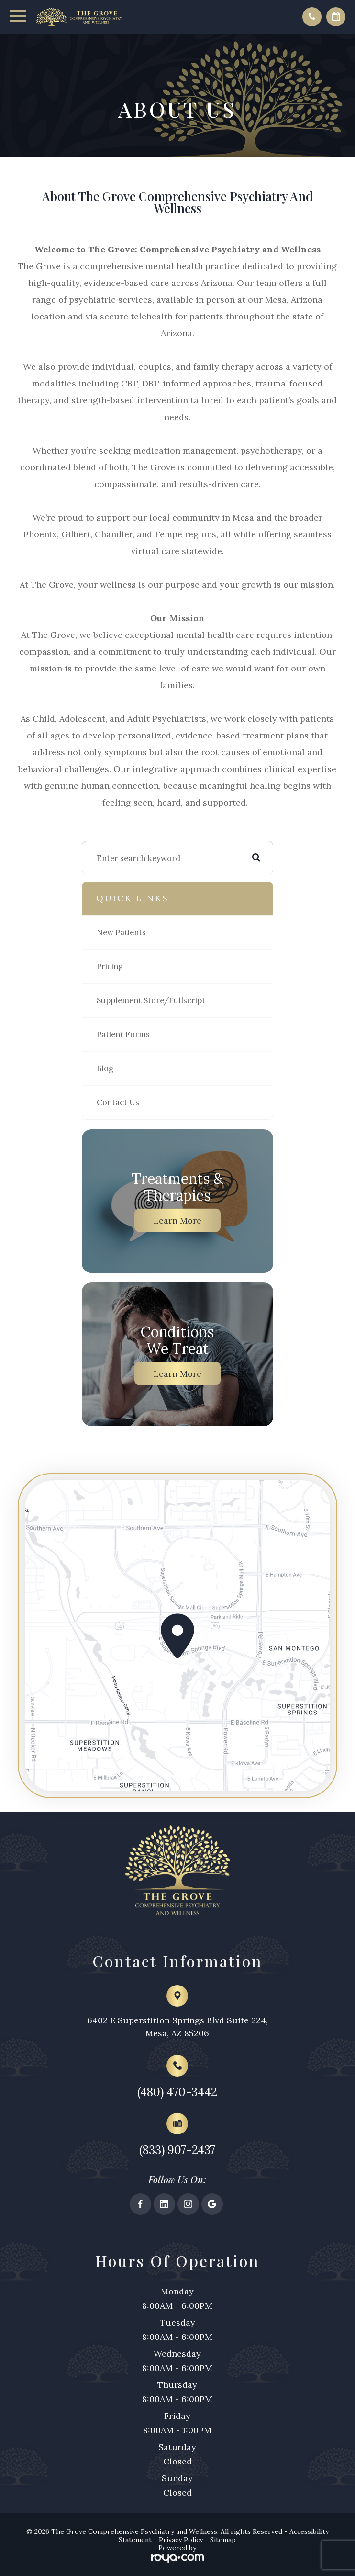  What do you see at coordinates (123, 1036) in the screenshot?
I see `Patient Forms` at bounding box center [123, 1036].